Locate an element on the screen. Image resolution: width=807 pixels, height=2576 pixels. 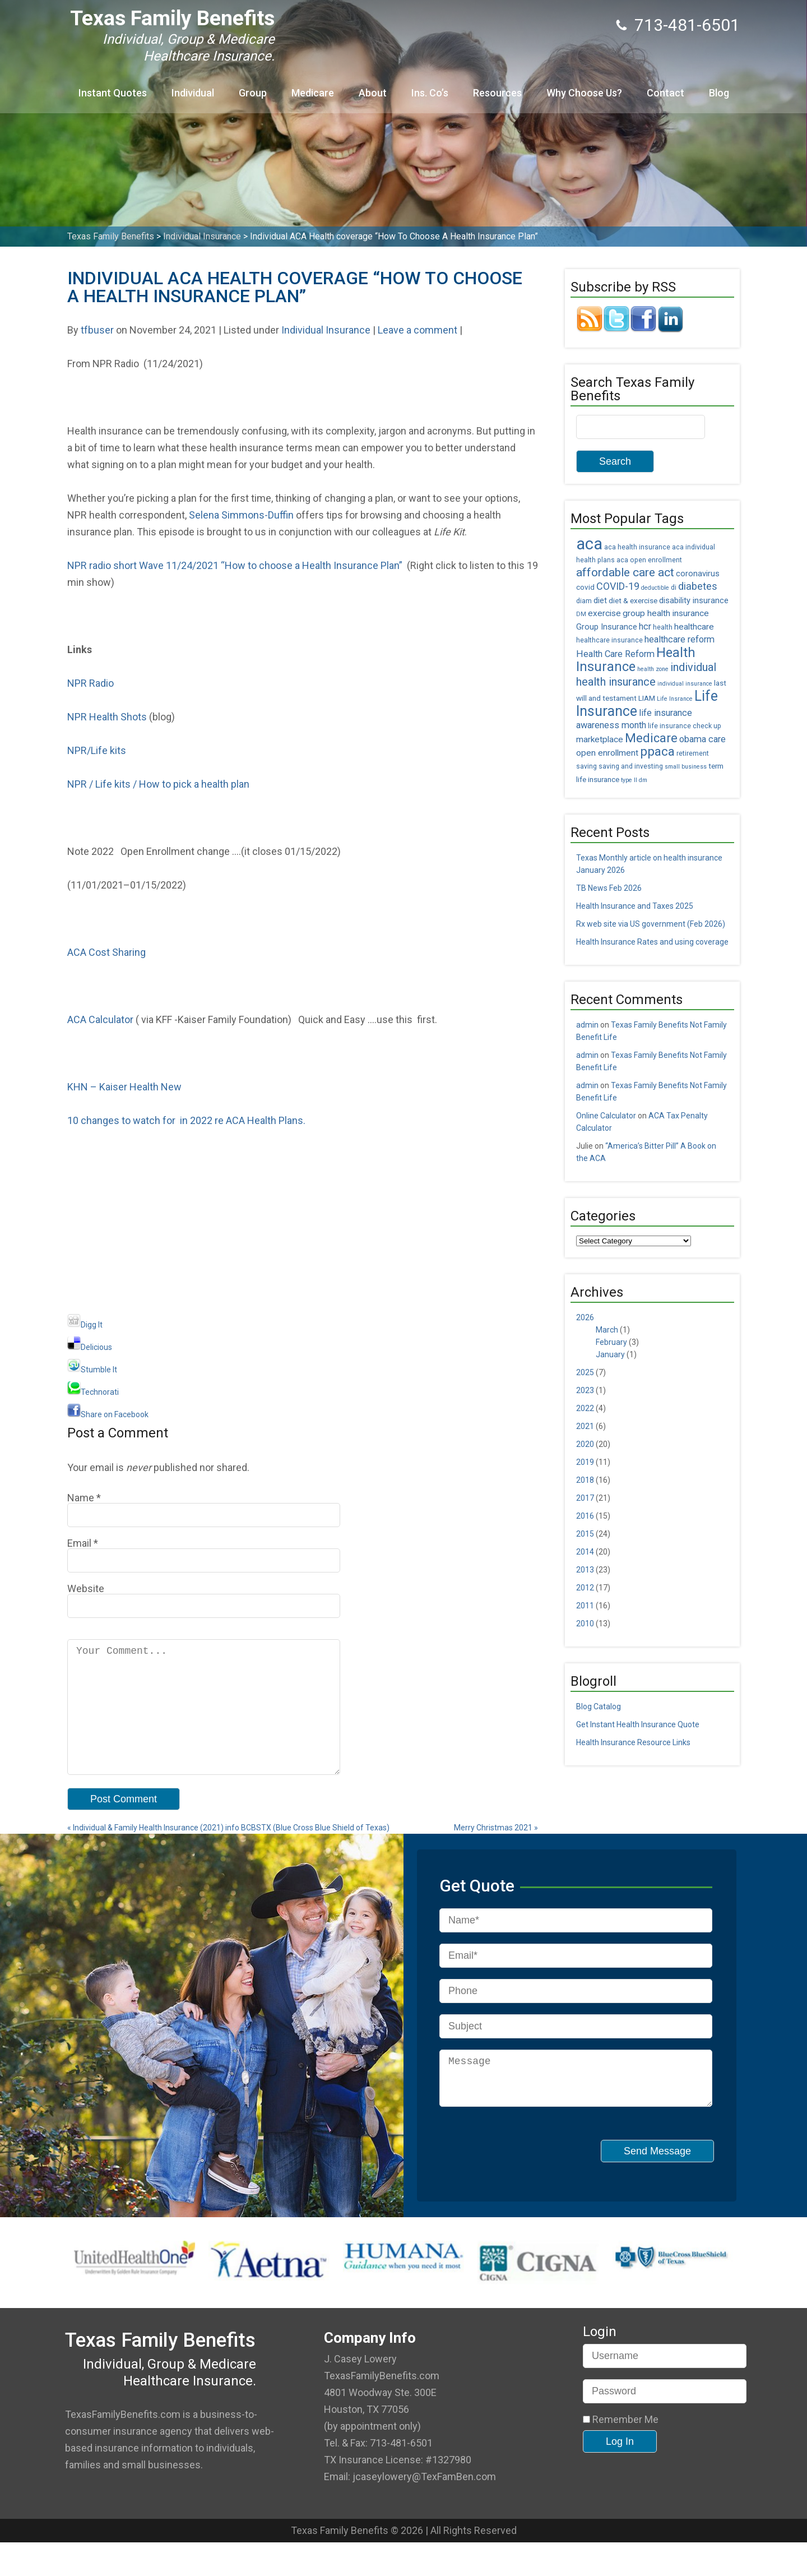
Resources is located at coordinates (497, 93).